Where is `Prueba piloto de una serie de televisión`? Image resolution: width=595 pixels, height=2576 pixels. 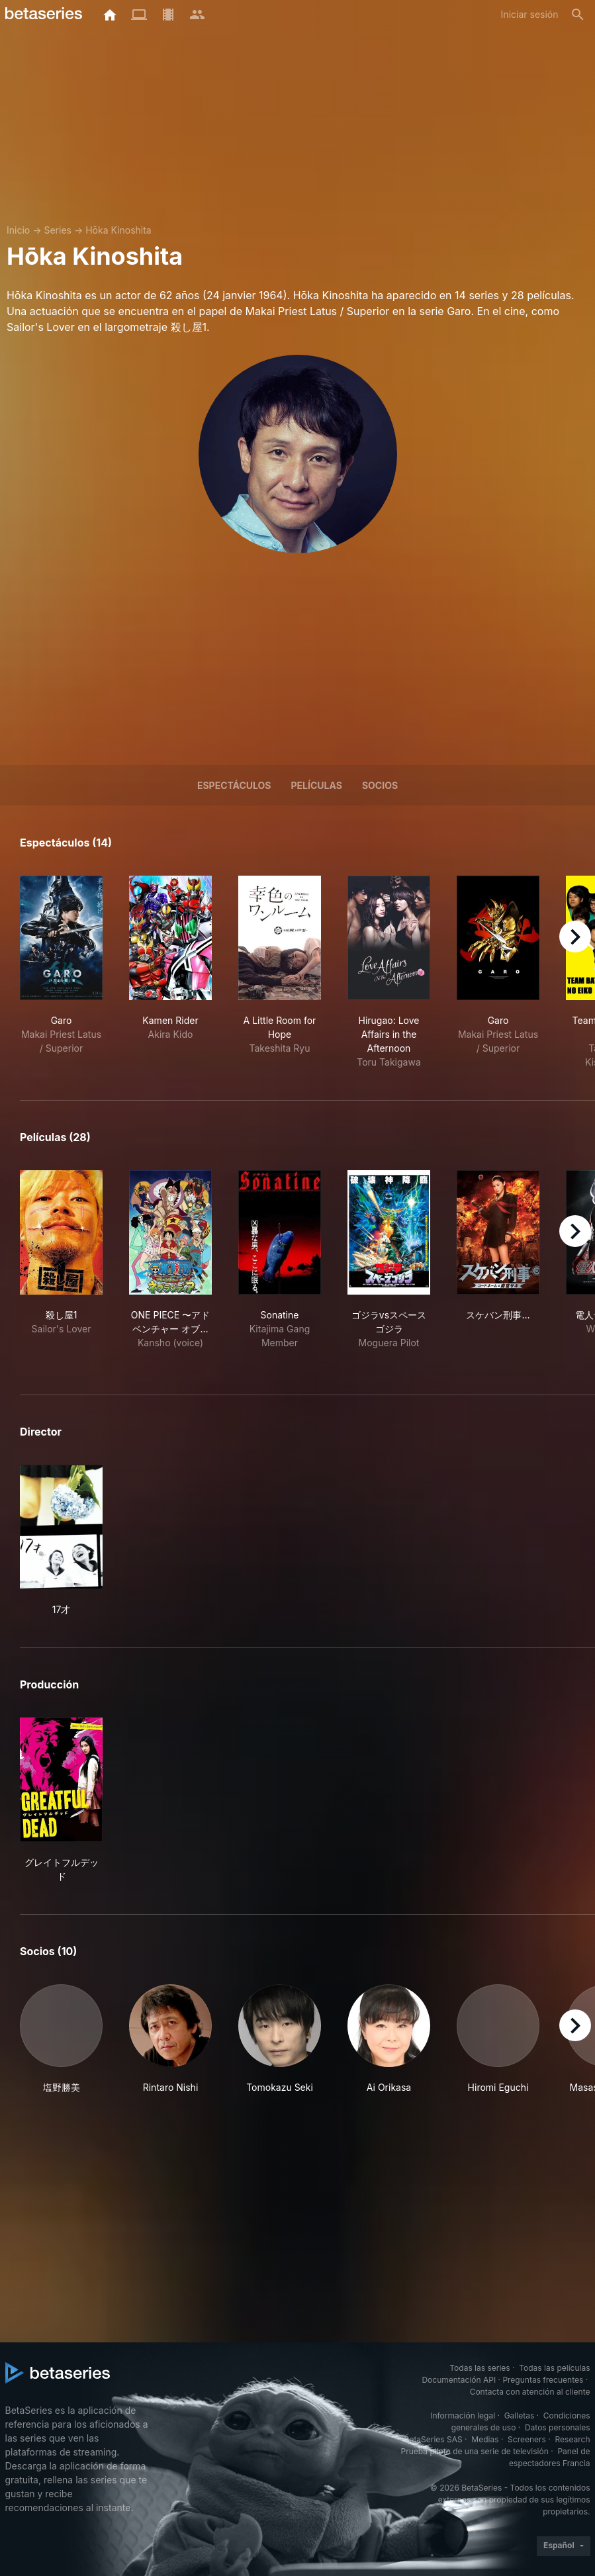
Prueba piloto de una serie de televisión is located at coordinates (475, 2451).